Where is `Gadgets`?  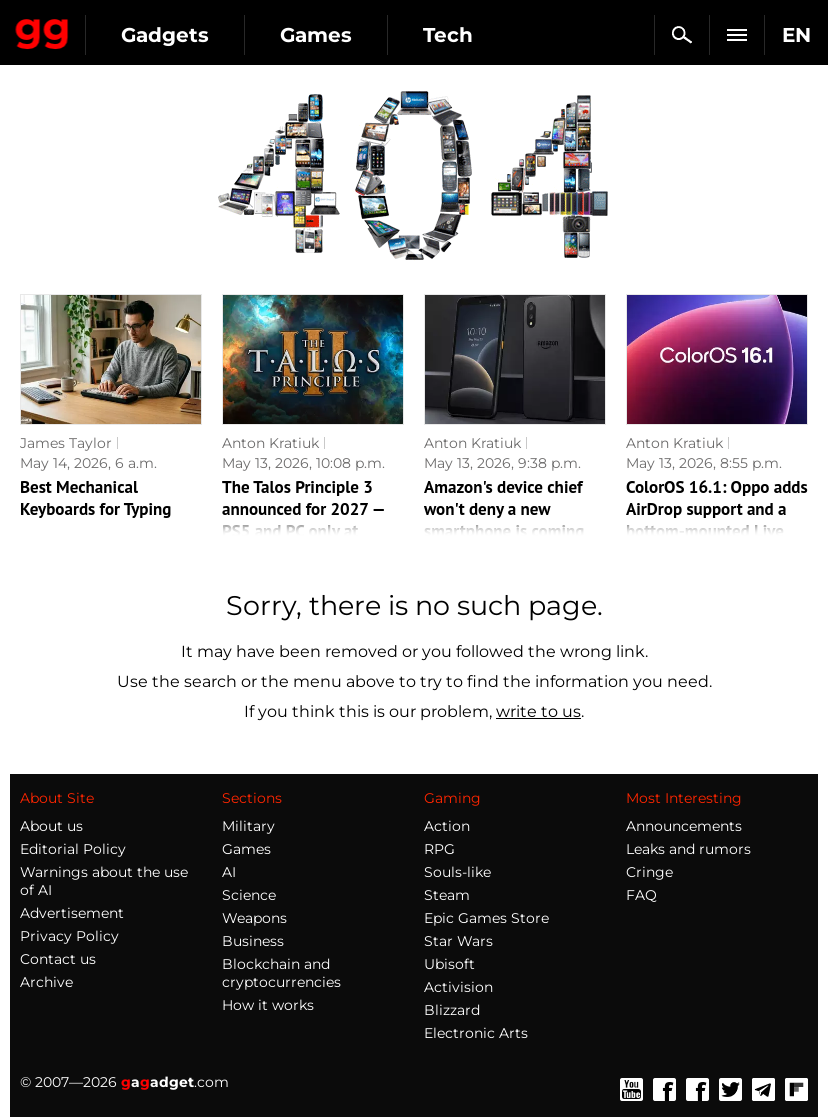 Gadgets is located at coordinates (165, 35).